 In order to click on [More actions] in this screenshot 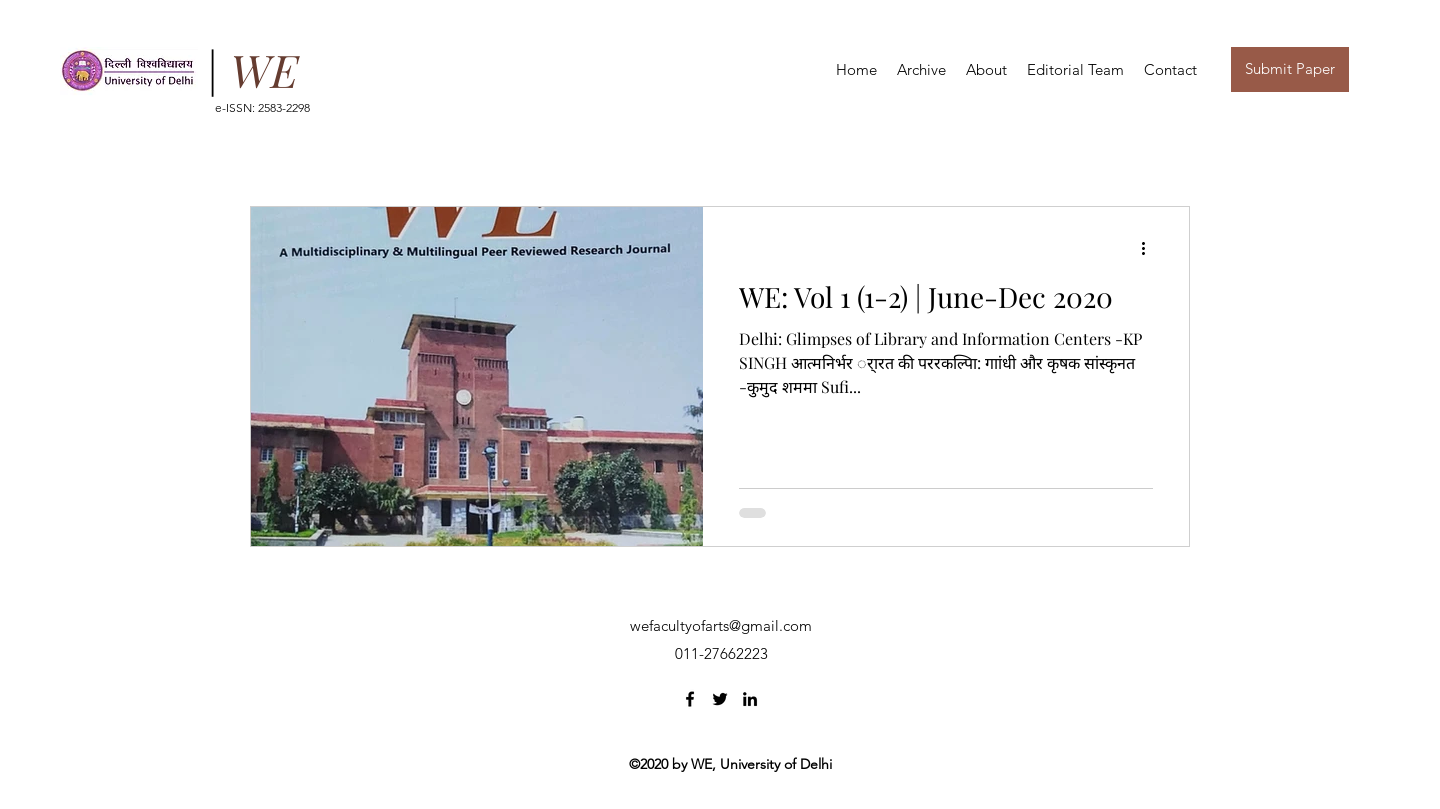, I will do `click(1150, 248)`.